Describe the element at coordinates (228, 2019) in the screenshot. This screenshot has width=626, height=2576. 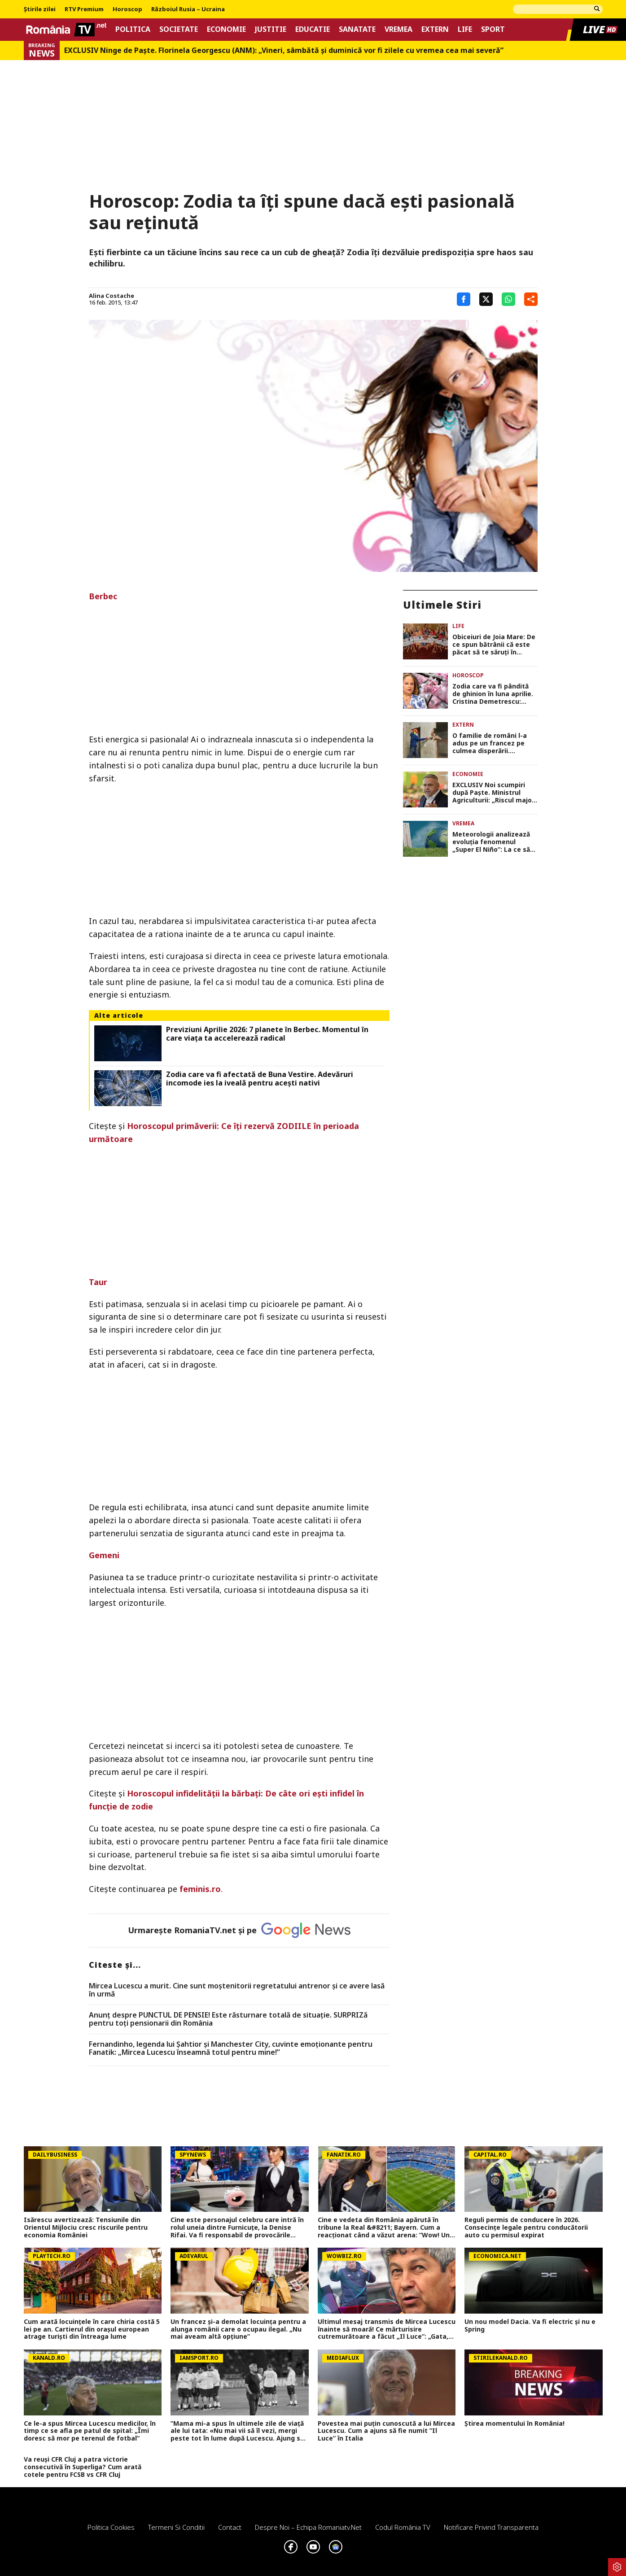
I see `Anunț despre PUNCTUL DE PENSIE! Este răsturnare totală de situație. SURPRIZă pentru toți pensionarii din România` at that location.